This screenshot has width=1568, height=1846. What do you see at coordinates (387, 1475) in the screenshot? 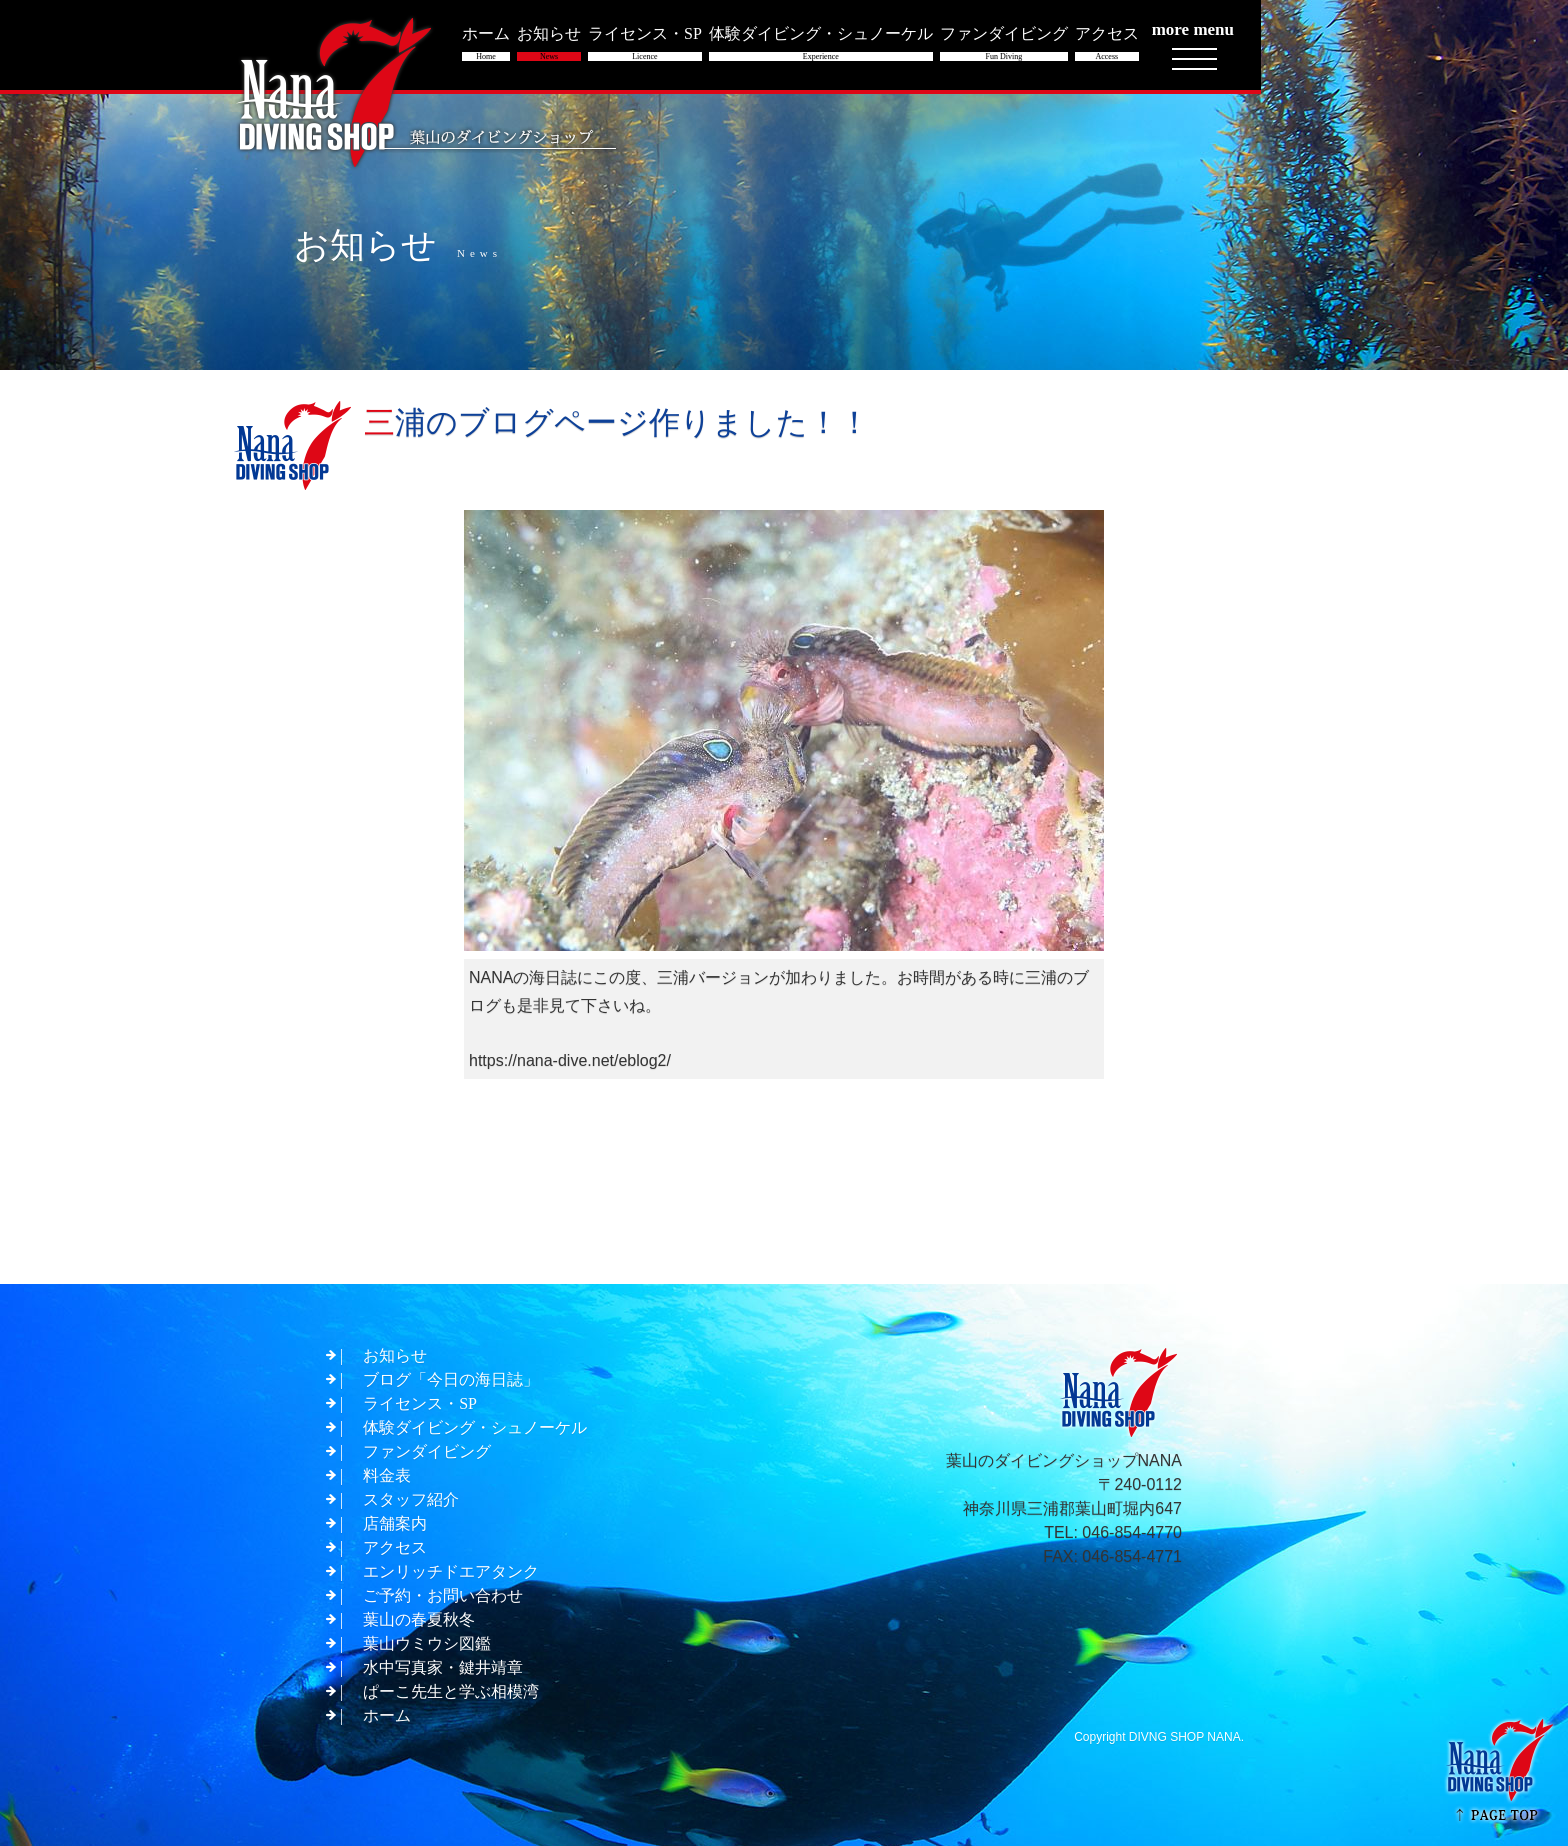
I see `料金表` at bounding box center [387, 1475].